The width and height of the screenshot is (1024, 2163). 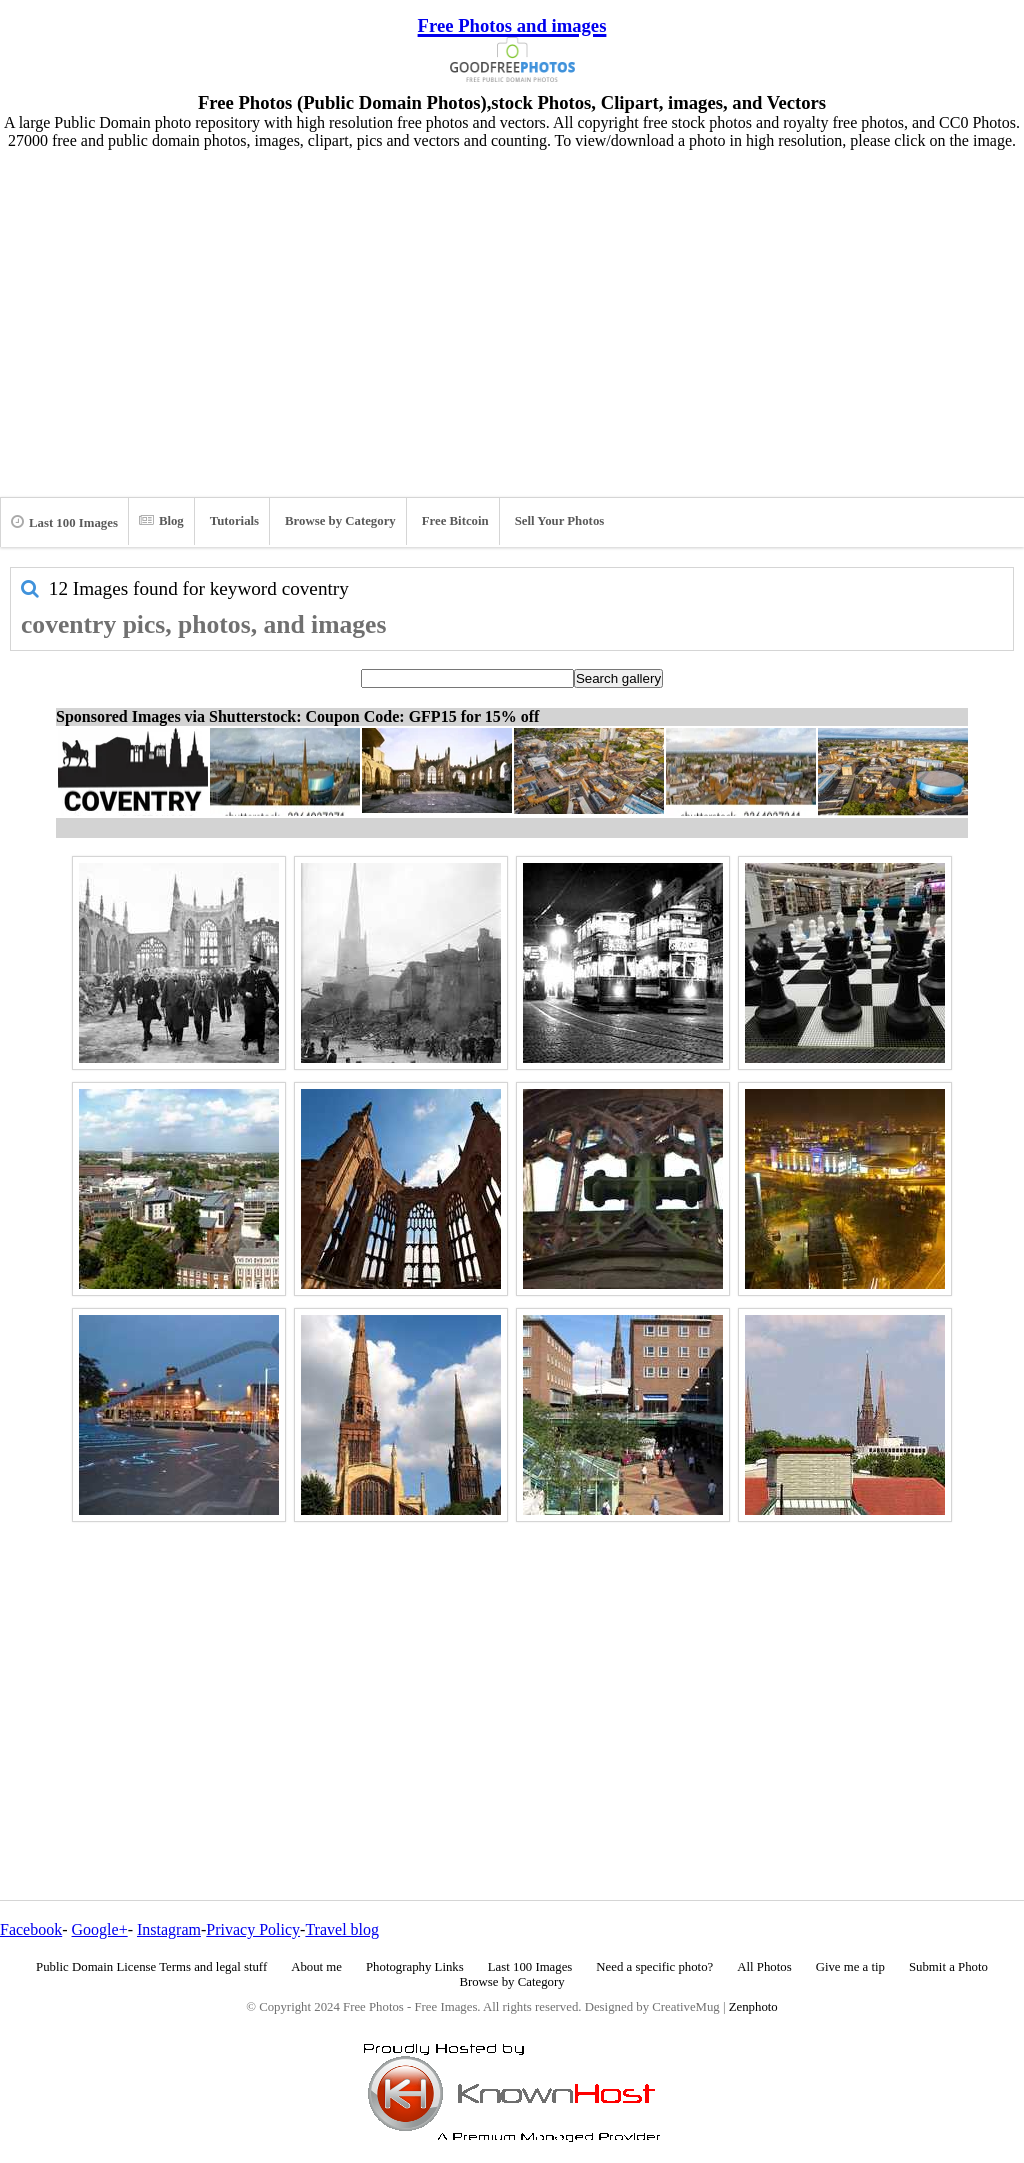 I want to click on Sell Your Photos, so click(x=560, y=521).